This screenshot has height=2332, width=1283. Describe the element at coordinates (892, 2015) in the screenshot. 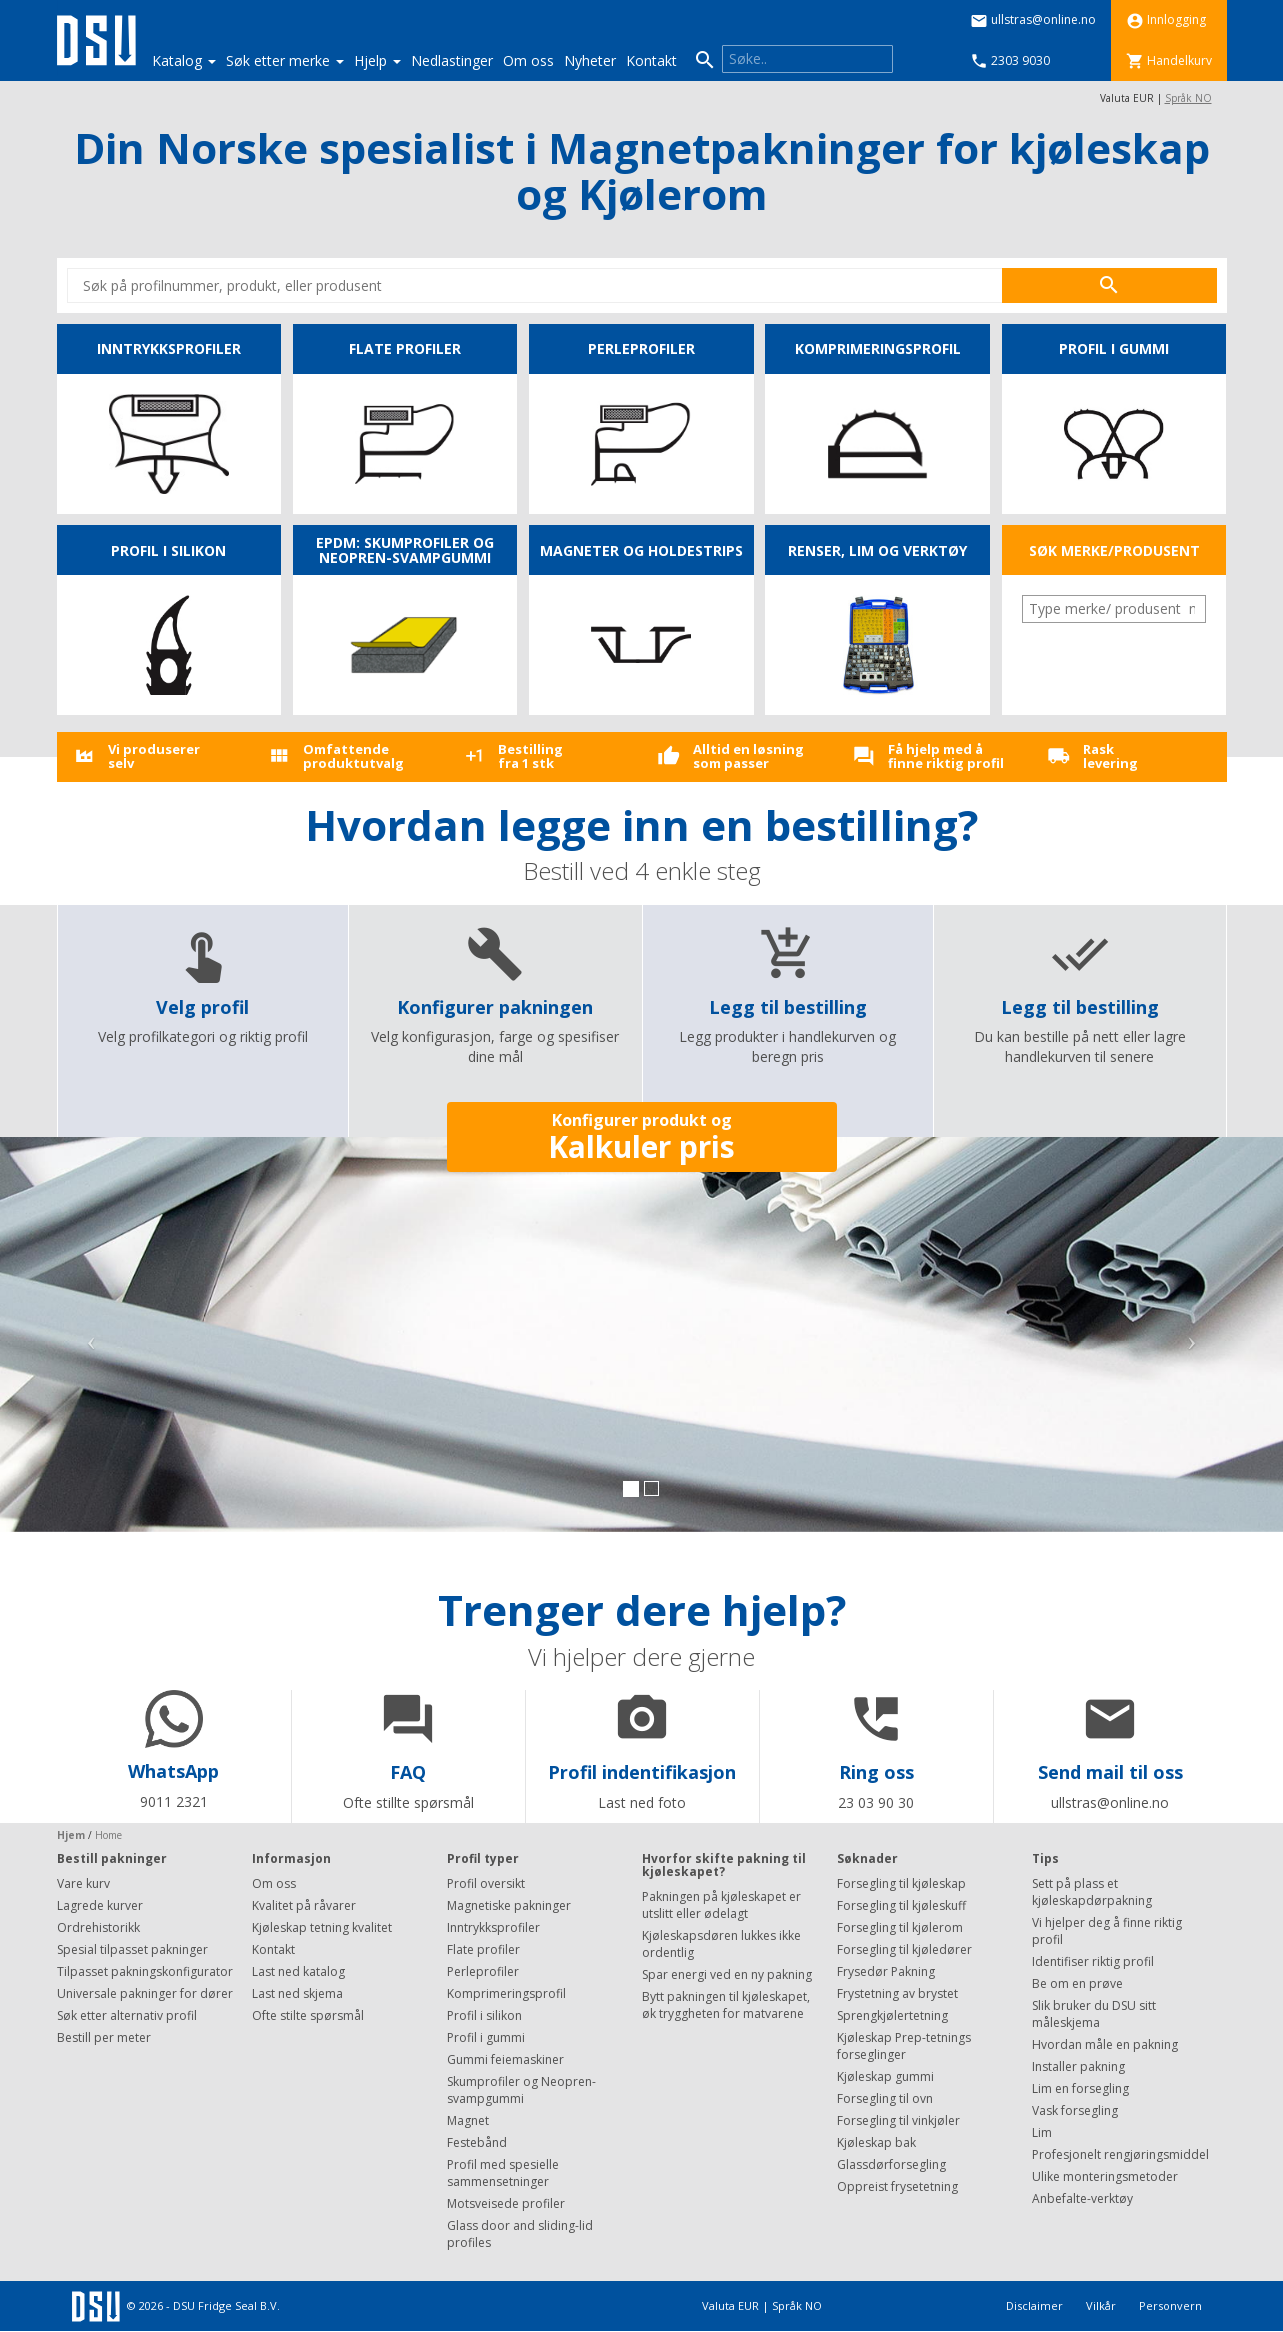

I see `Sprengkjølertetning` at that location.